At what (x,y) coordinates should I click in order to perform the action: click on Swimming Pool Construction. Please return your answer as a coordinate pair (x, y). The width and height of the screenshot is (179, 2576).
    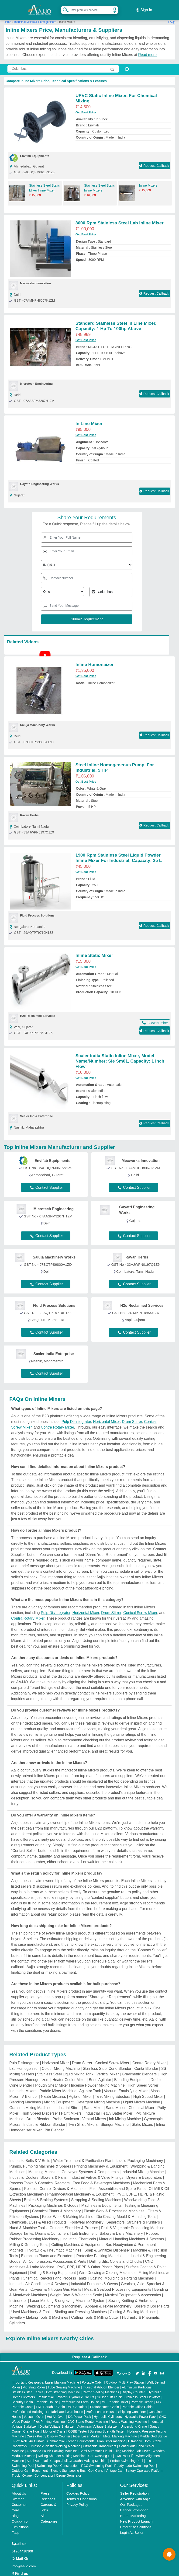
    Looking at the image, I should click on (58, 2459).